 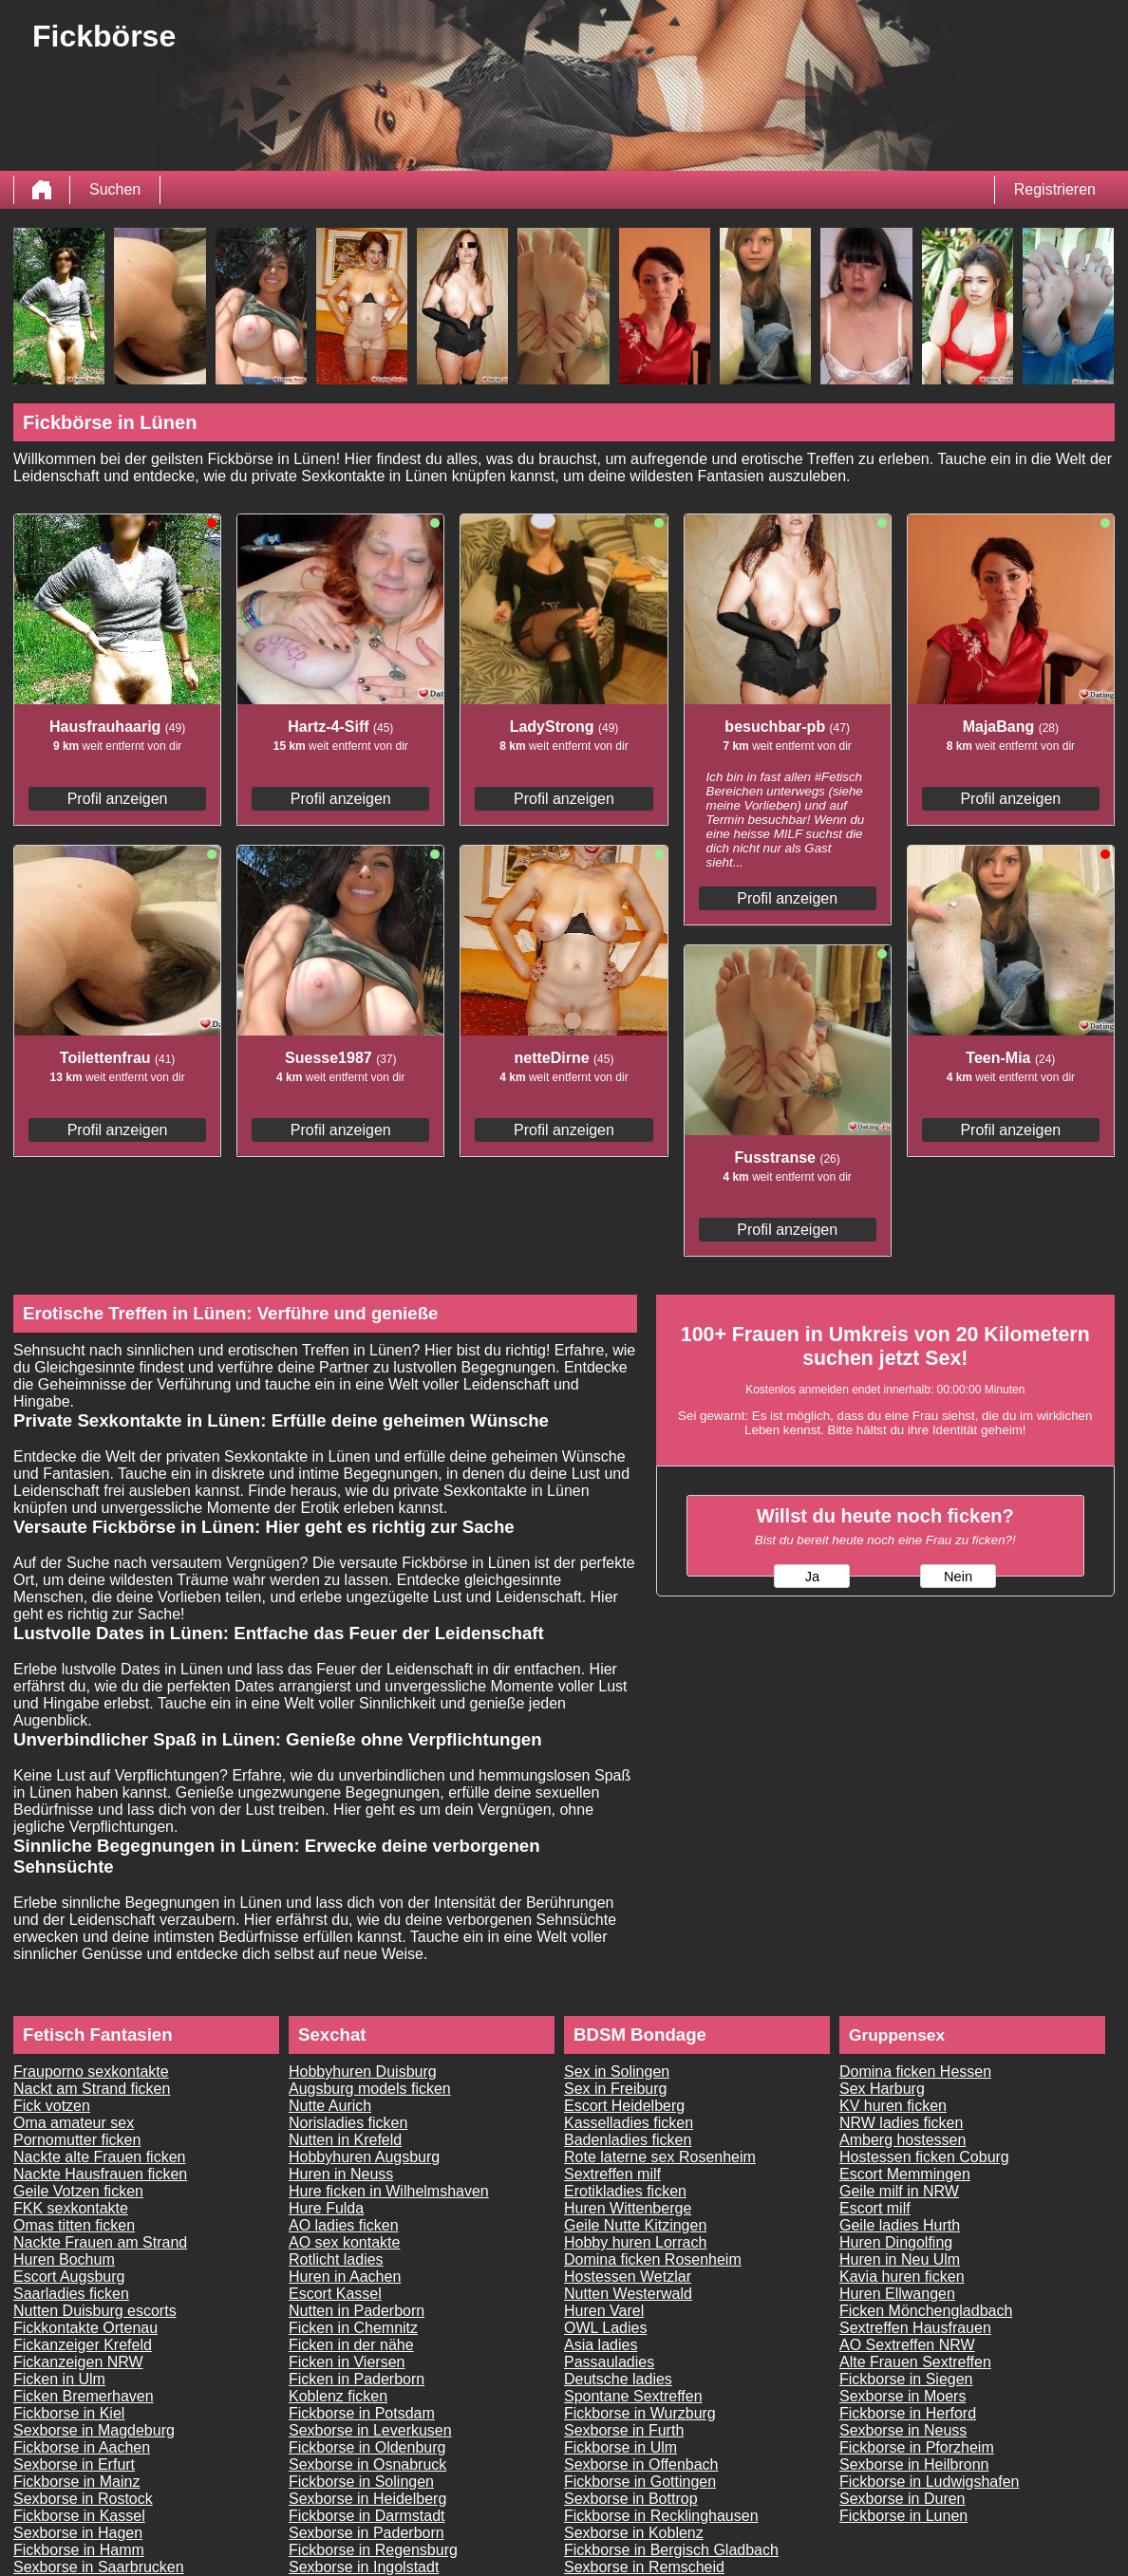 What do you see at coordinates (82, 2345) in the screenshot?
I see `Fickanzeiger Krefeld` at bounding box center [82, 2345].